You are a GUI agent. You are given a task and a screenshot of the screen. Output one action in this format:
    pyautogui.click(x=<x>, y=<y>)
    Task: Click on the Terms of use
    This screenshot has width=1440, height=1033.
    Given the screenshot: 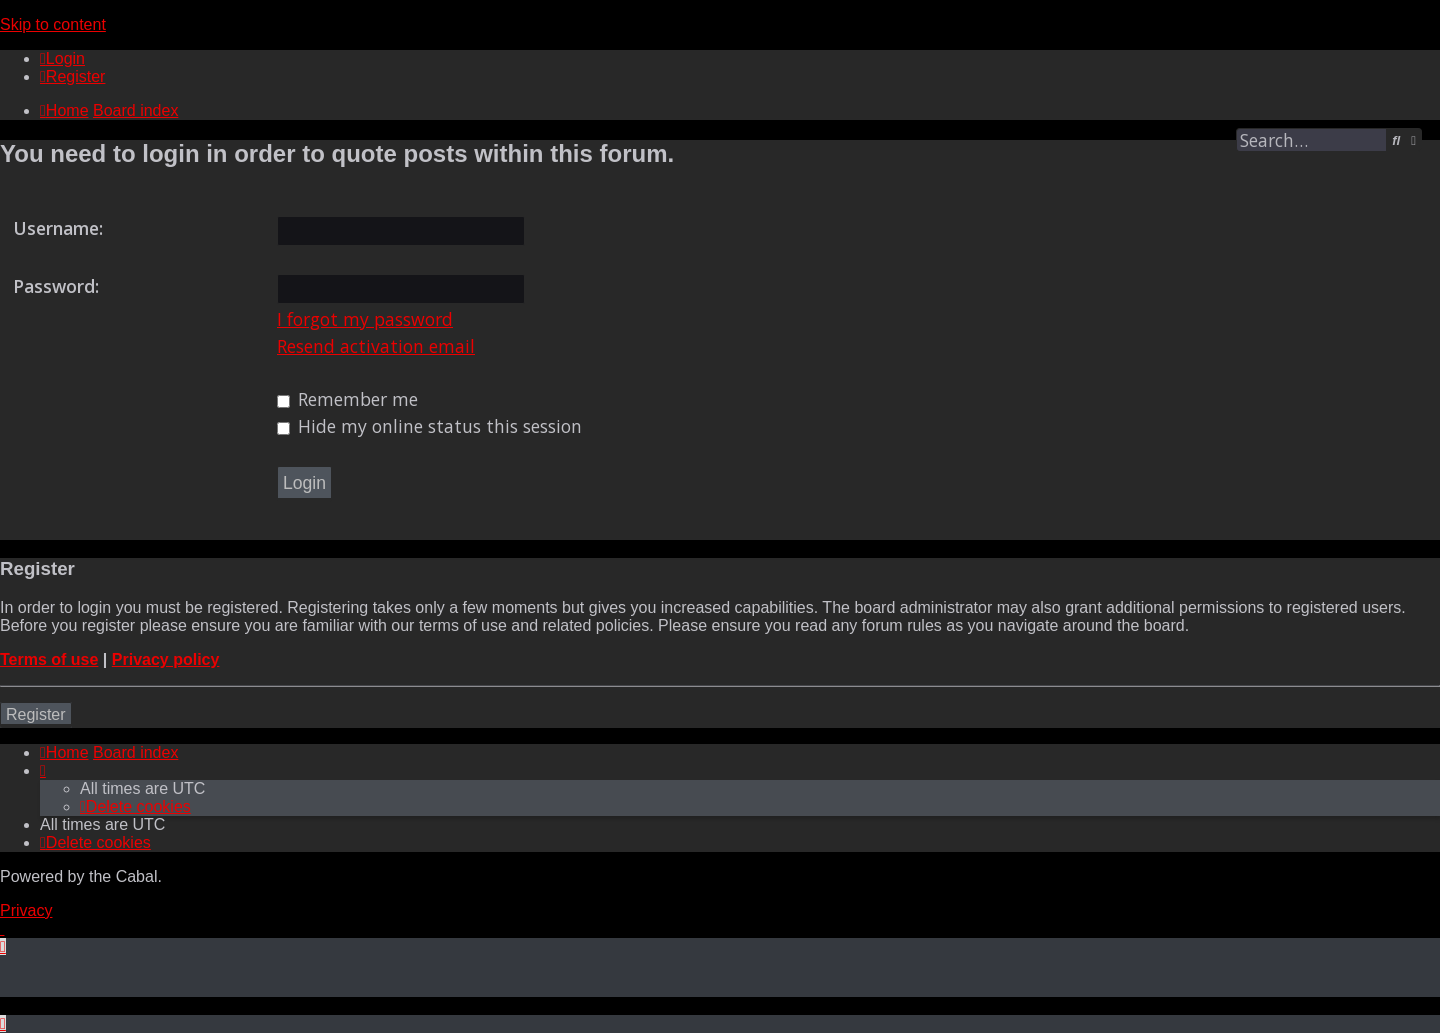 What is the action you would take?
    pyautogui.click(x=49, y=659)
    